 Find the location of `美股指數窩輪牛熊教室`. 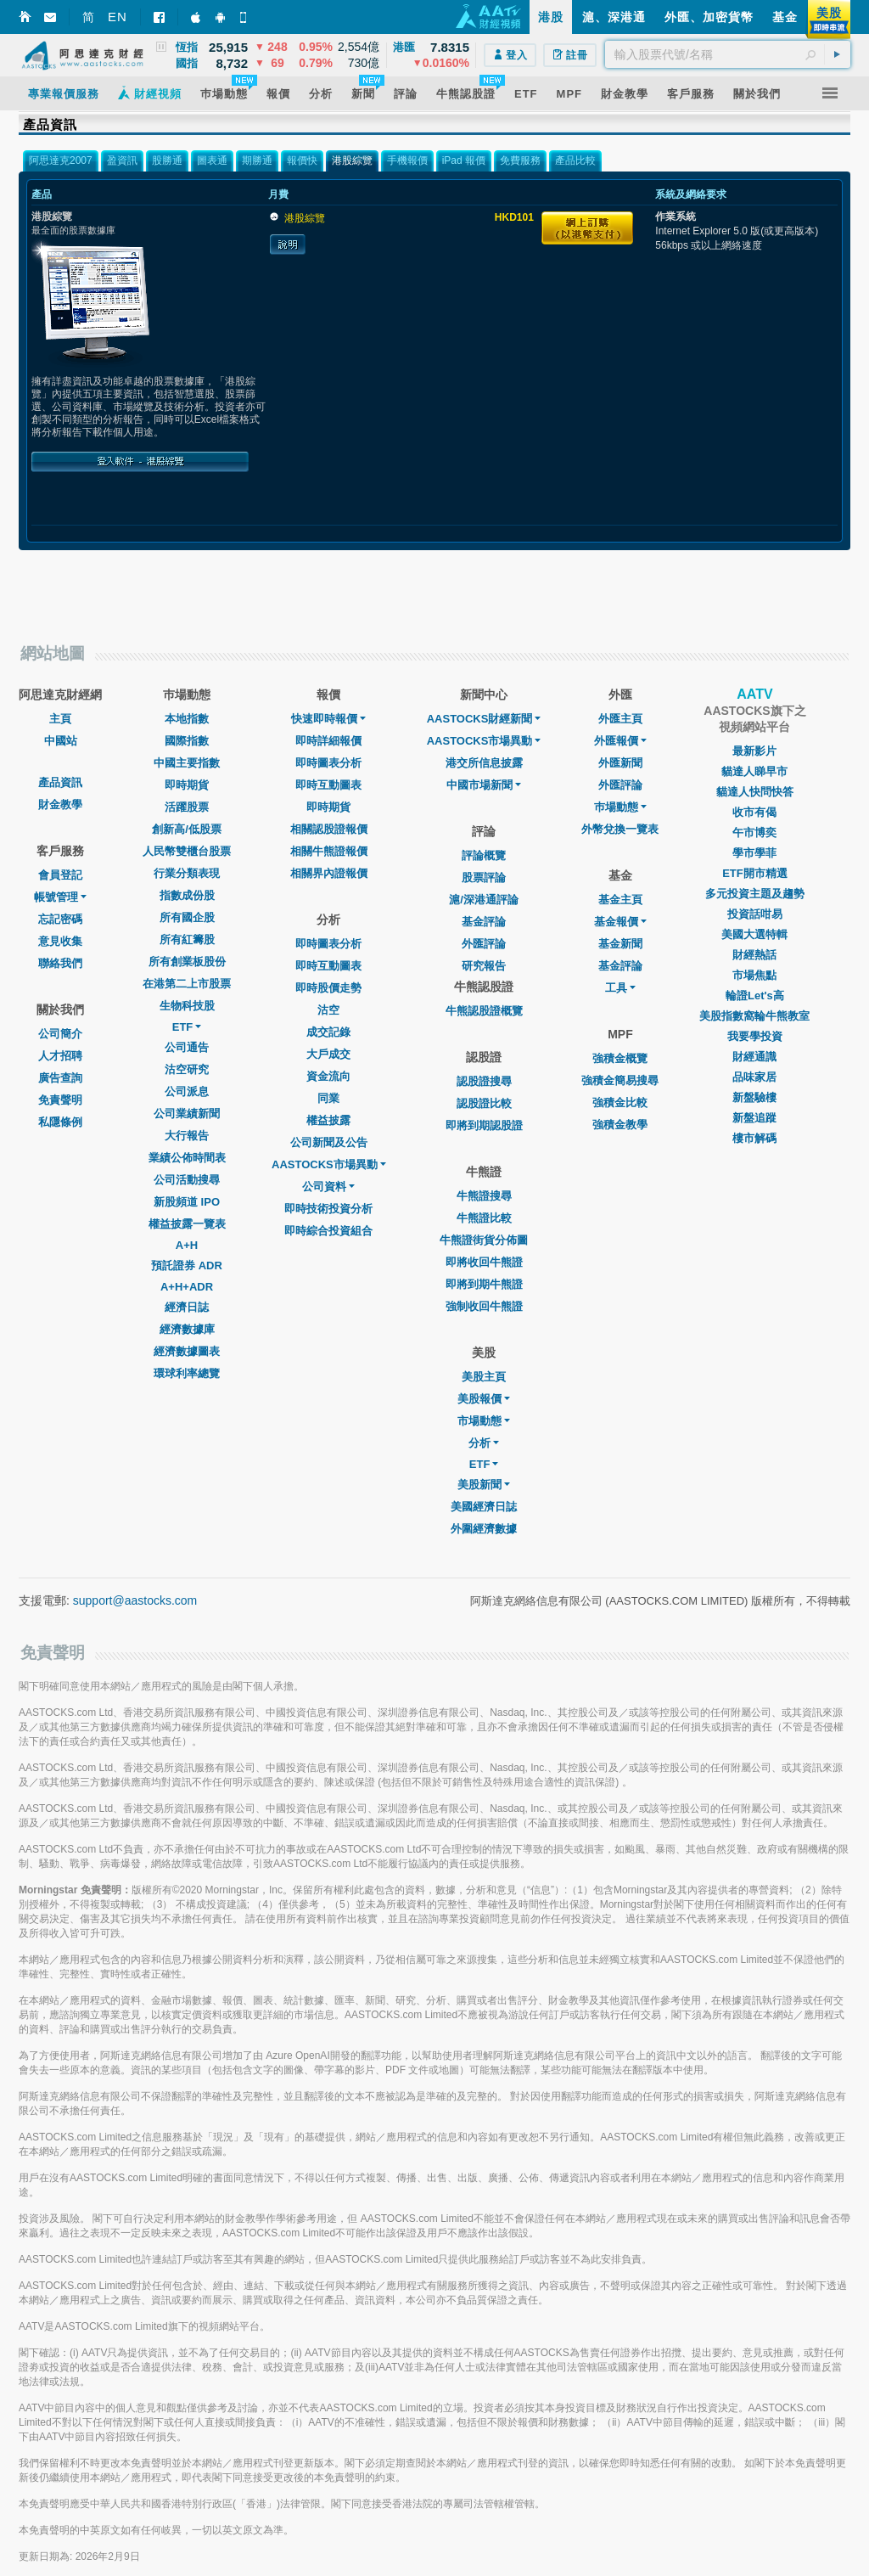

美股指數窩輪牛熊教室 is located at coordinates (754, 1016).